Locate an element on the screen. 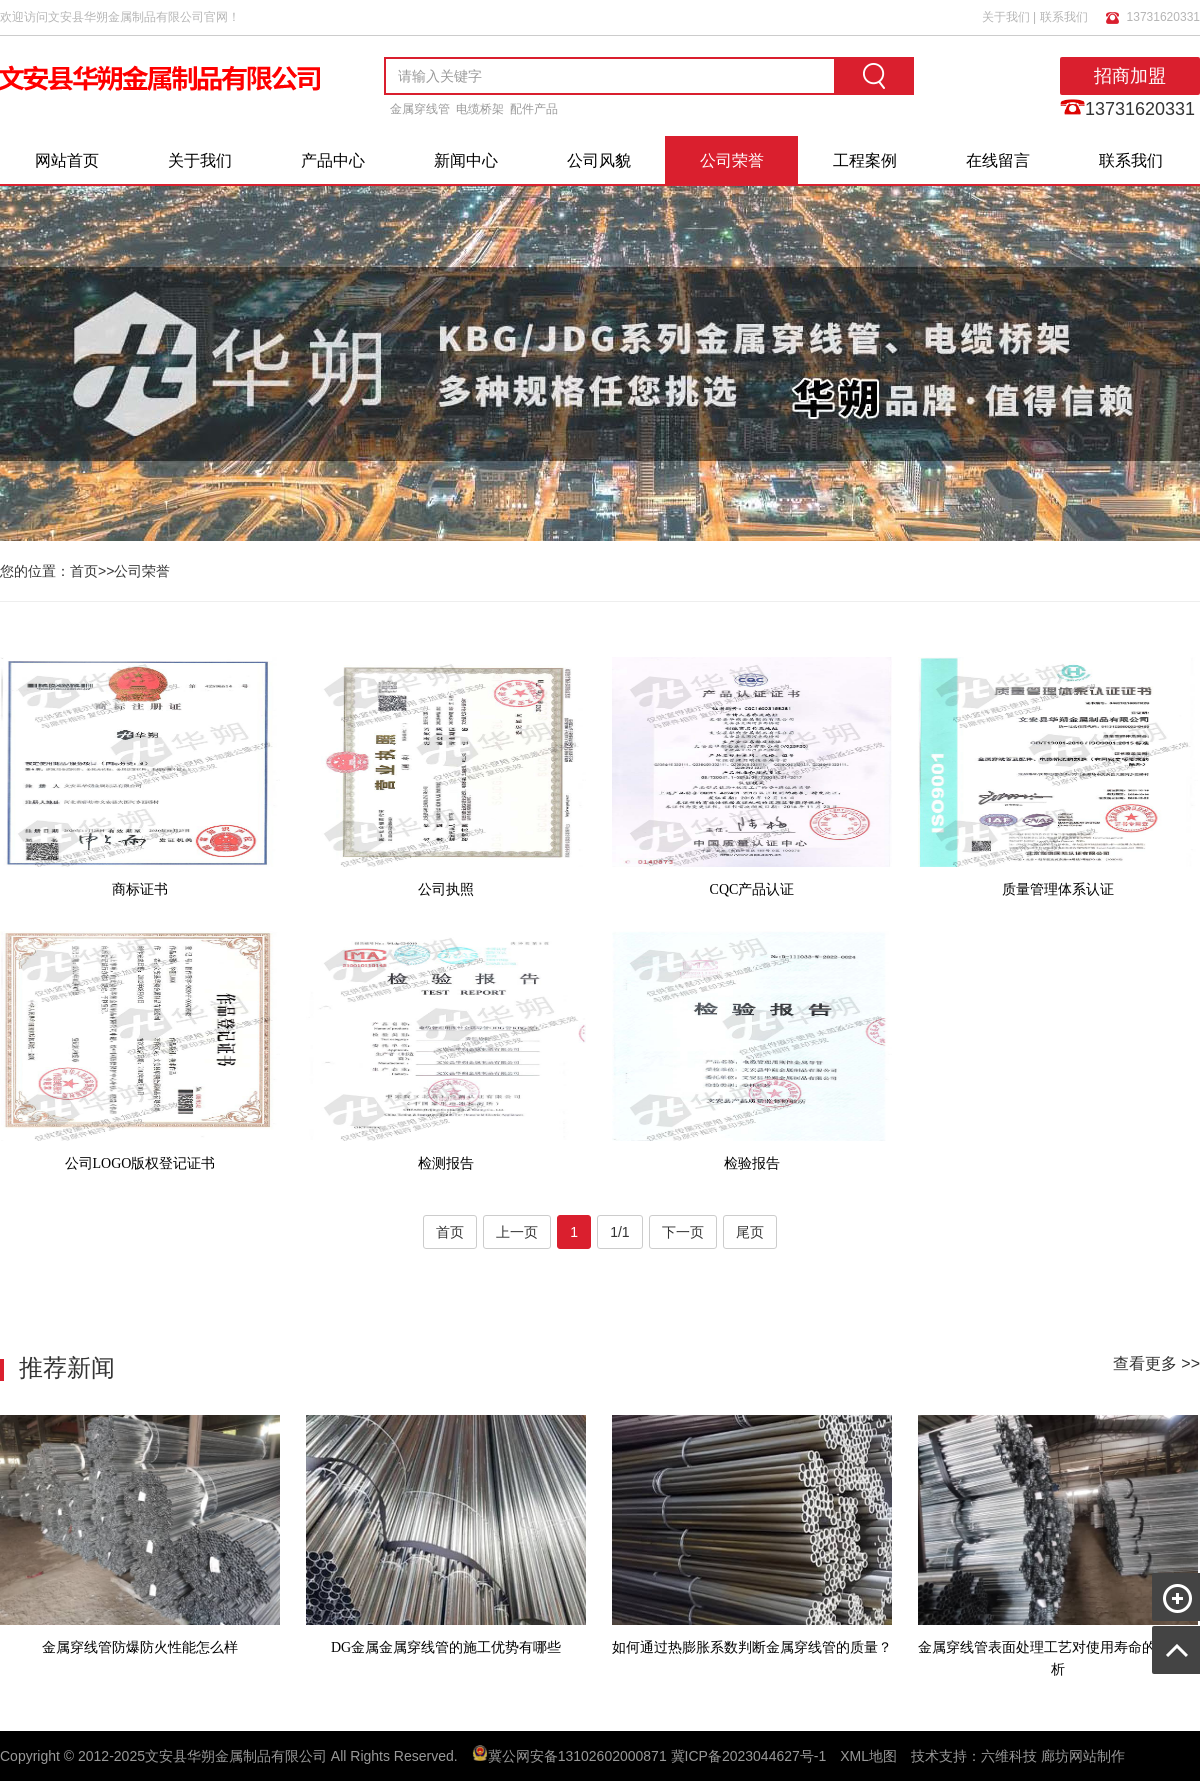 This screenshot has width=1200, height=1781. 1/1 is located at coordinates (619, 1232).